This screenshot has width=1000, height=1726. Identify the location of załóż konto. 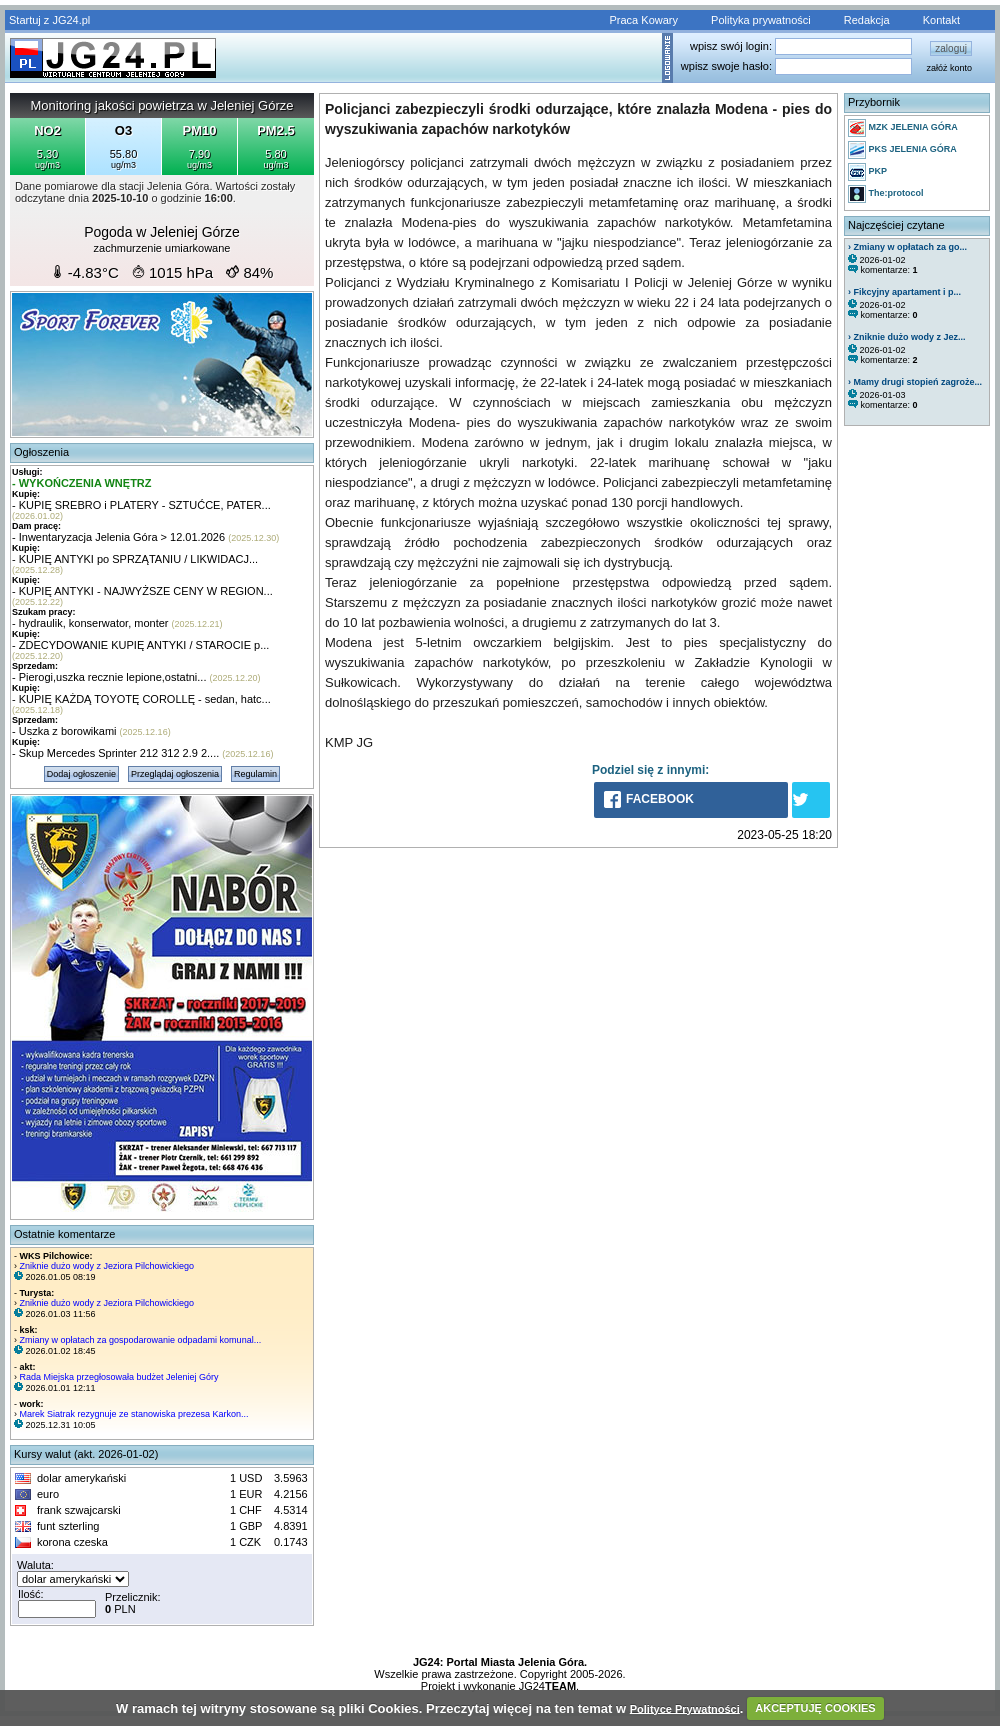
(949, 68).